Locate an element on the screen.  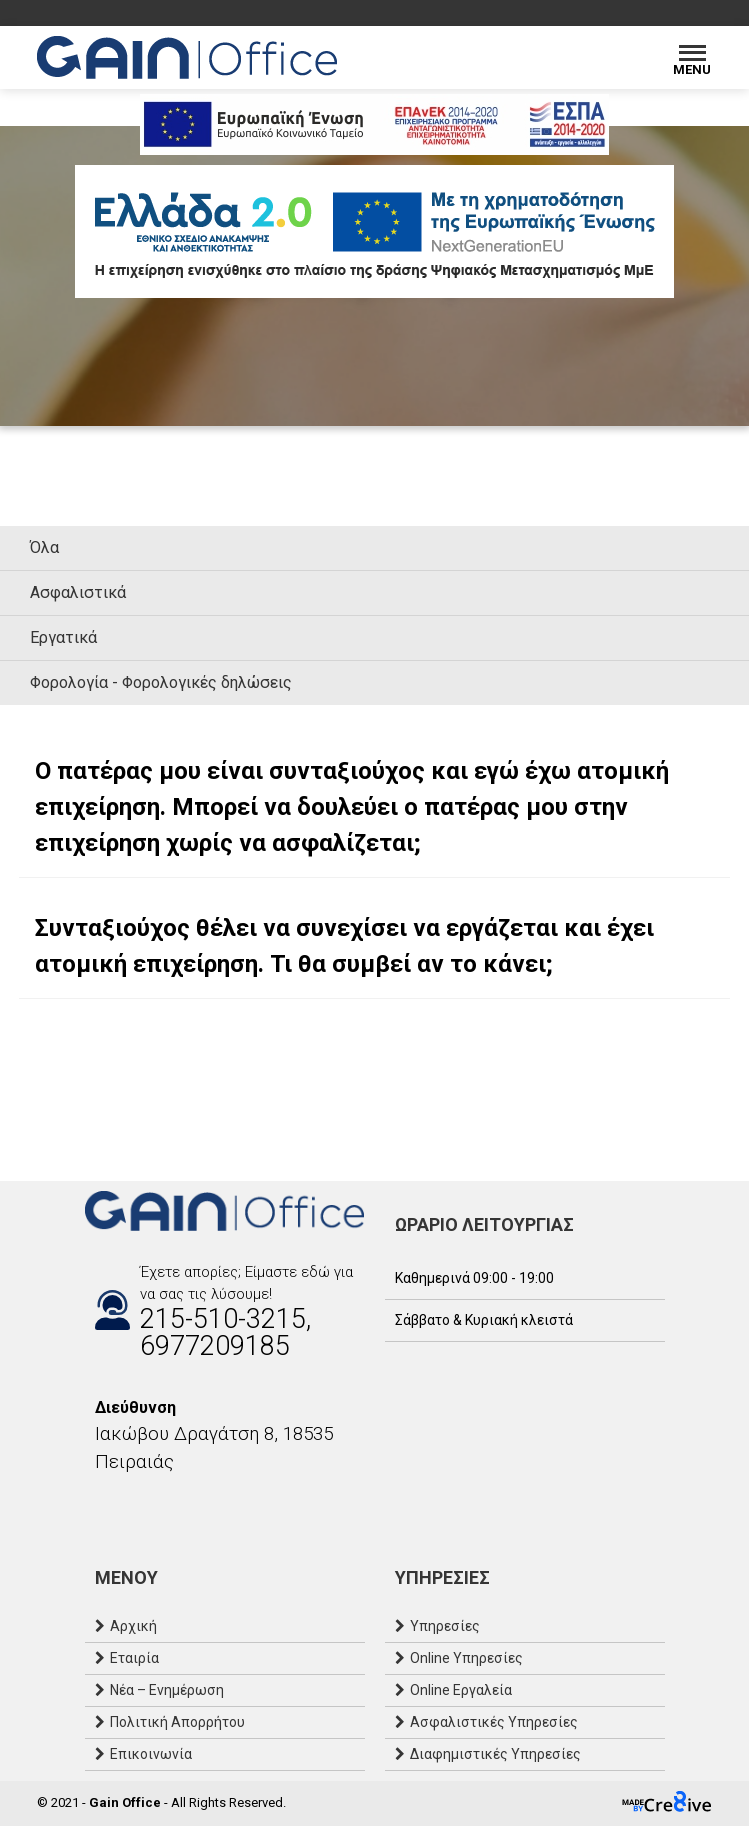
Εταιρία is located at coordinates (134, 1658).